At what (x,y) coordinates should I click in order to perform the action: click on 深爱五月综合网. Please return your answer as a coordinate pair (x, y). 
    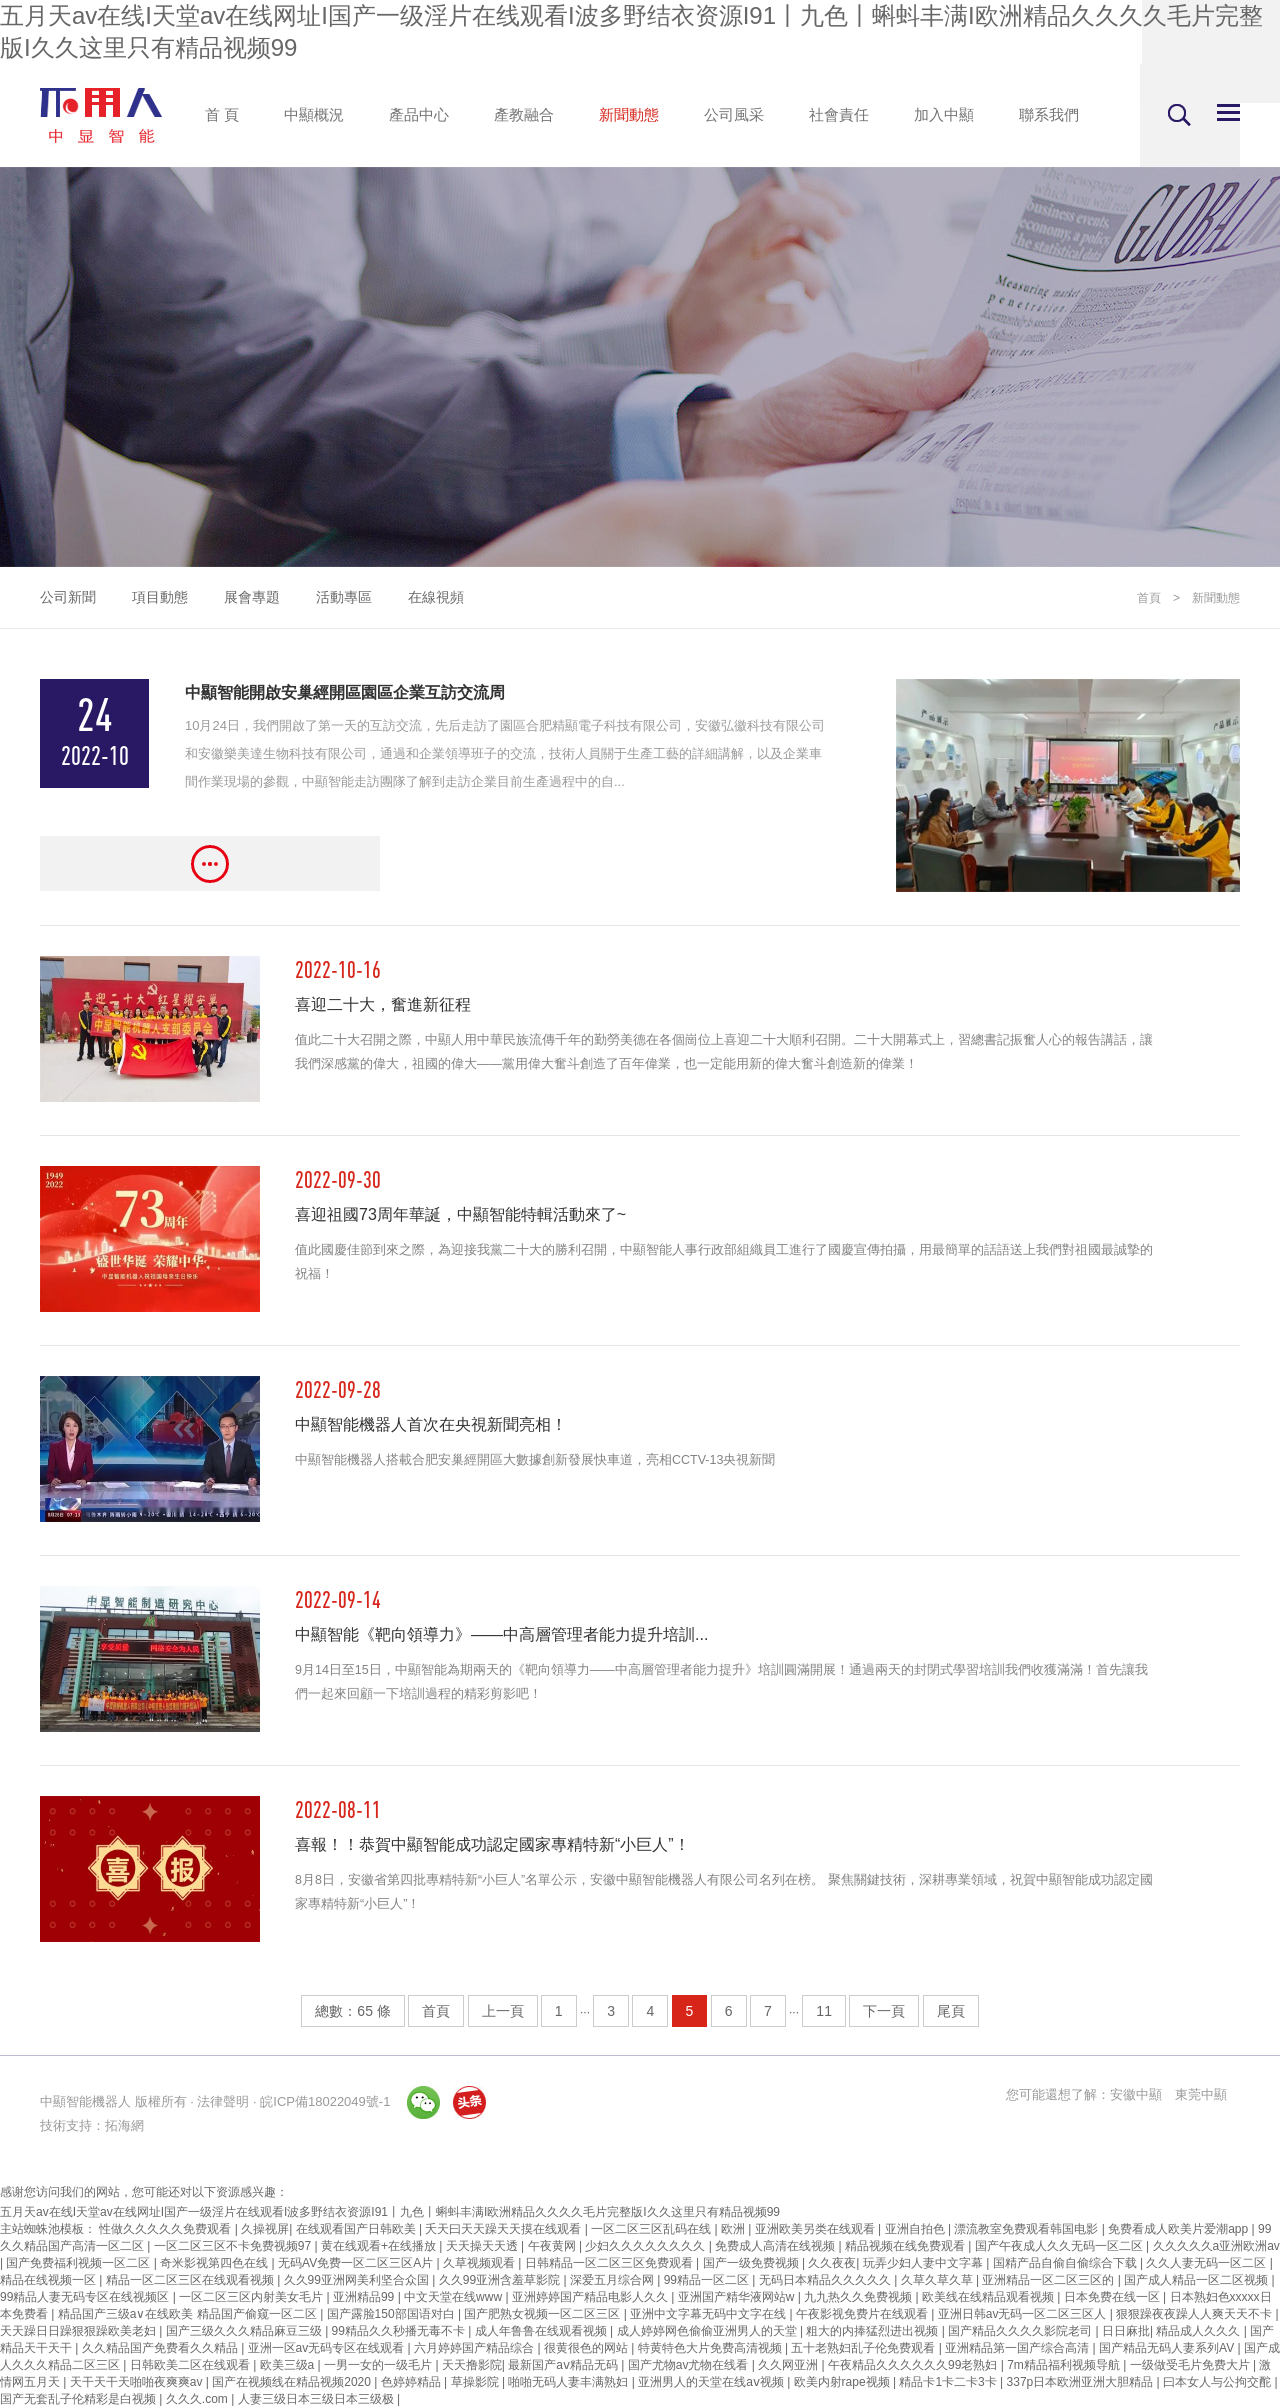
    Looking at the image, I should click on (613, 2280).